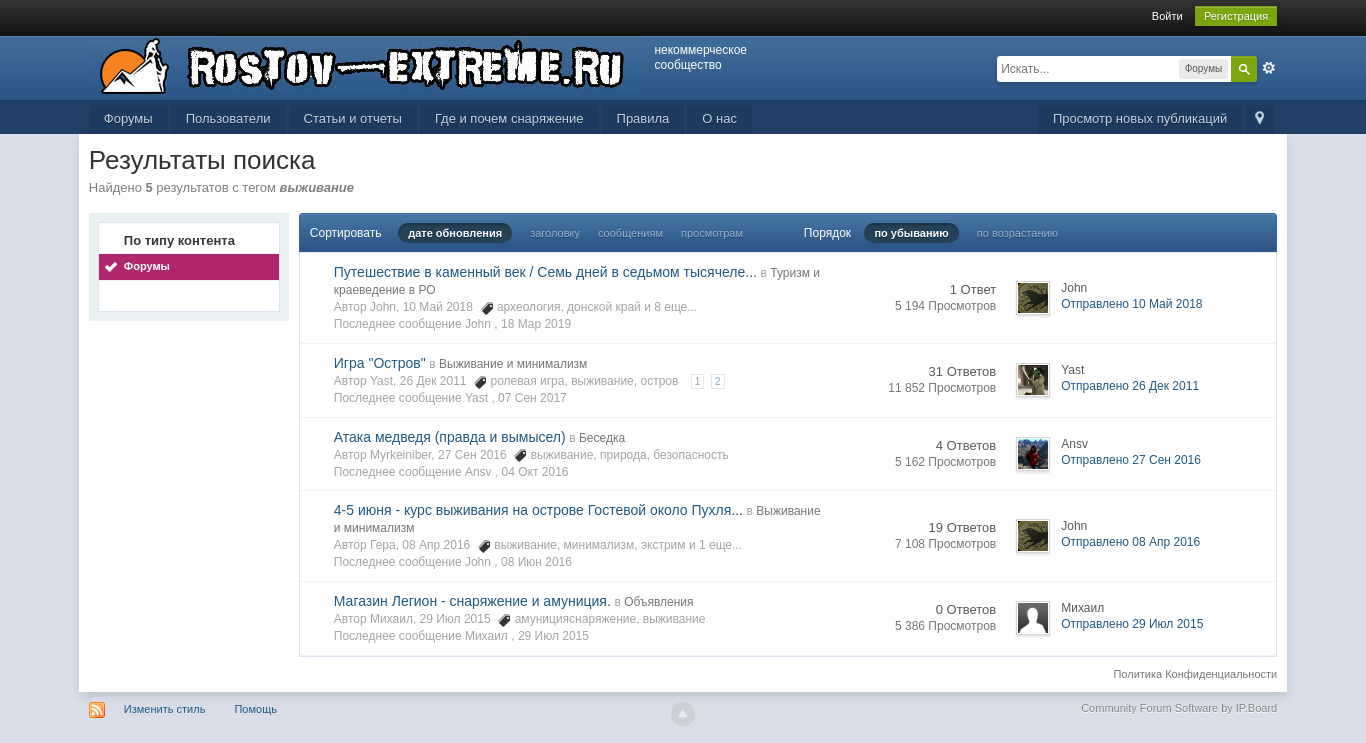 The height and width of the screenshot is (743, 1366). I want to click on Изменить стиль, so click(165, 709).